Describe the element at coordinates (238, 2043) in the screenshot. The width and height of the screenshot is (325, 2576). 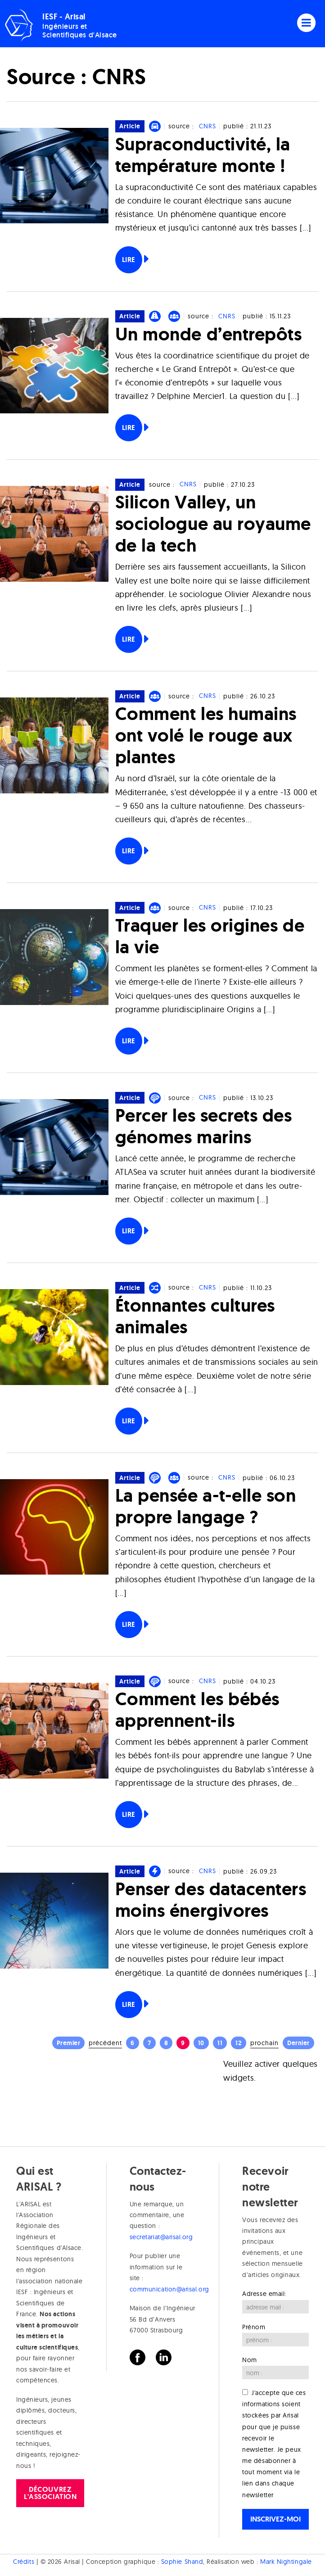
I see `12` at that location.